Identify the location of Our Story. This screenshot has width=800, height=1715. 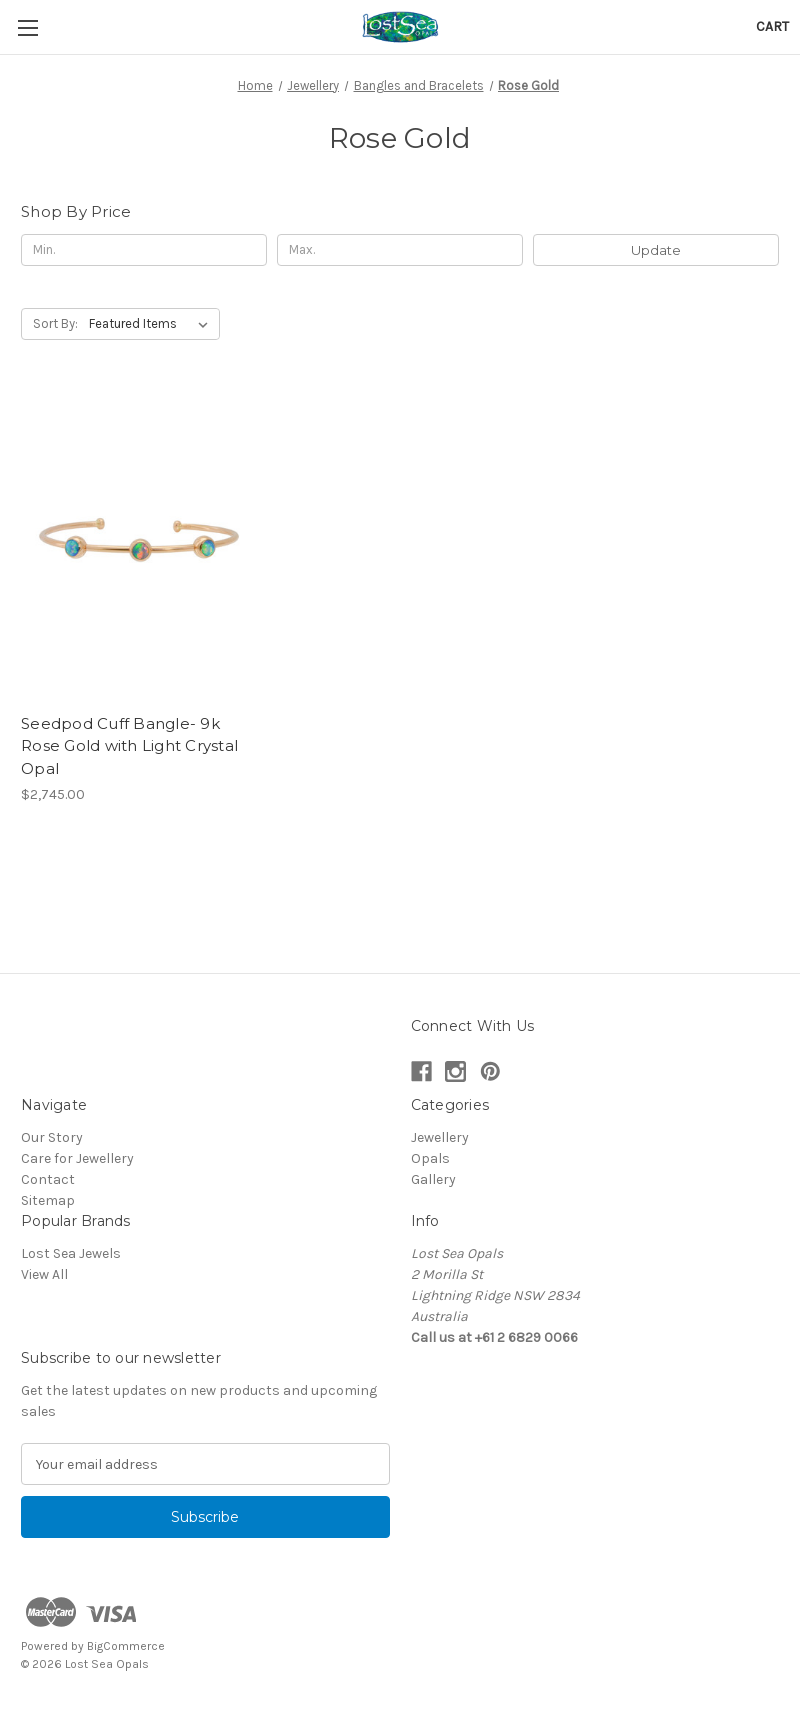
(52, 1137).